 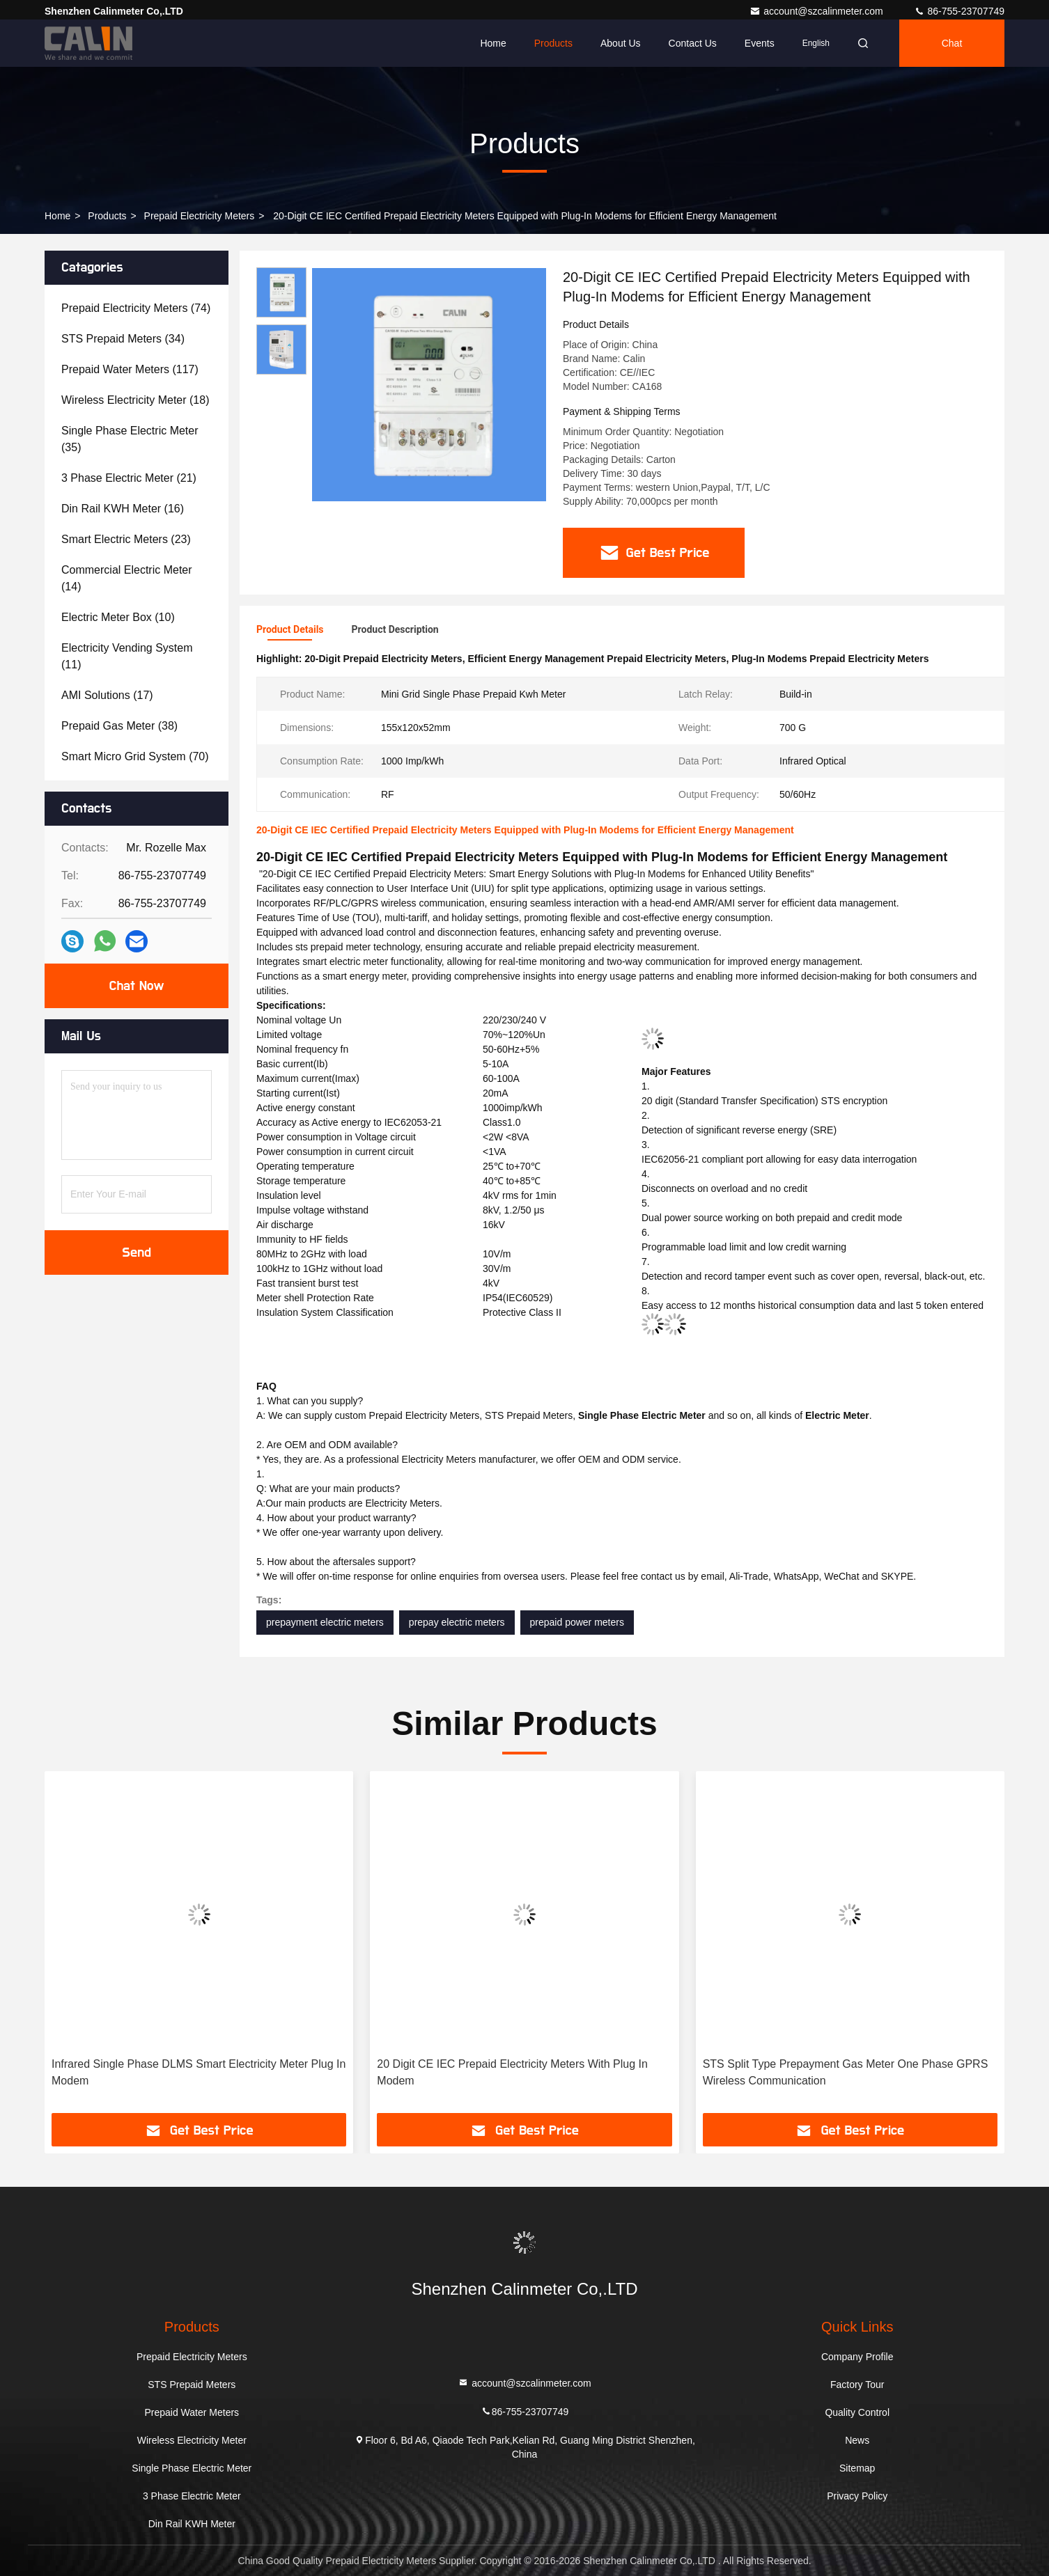 What do you see at coordinates (136, 986) in the screenshot?
I see `Chat Now` at bounding box center [136, 986].